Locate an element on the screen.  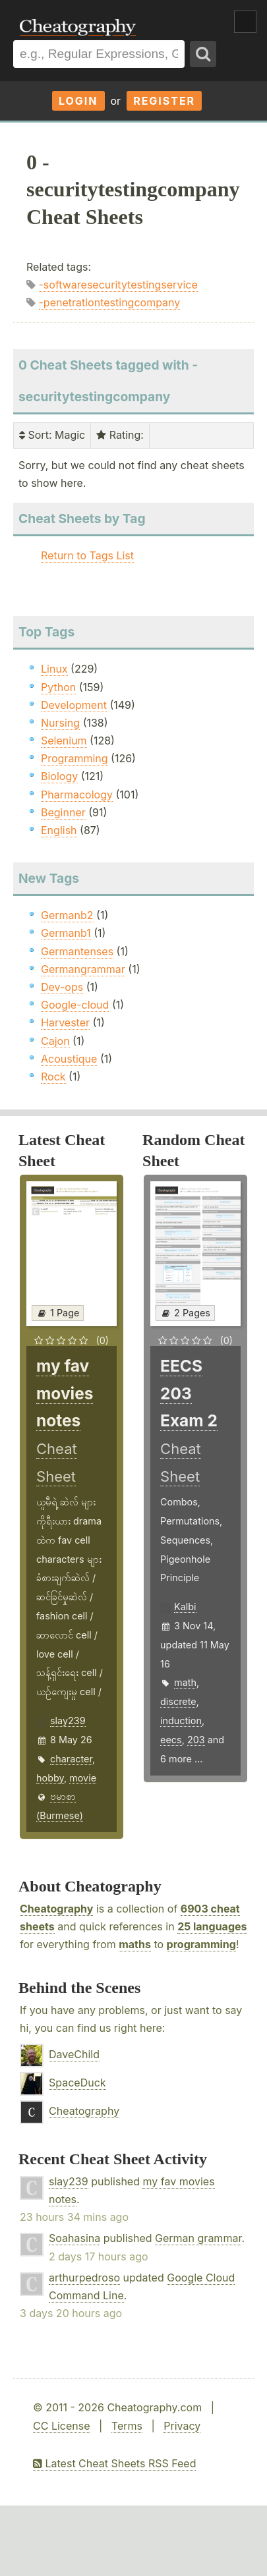
discrete is located at coordinates (178, 1701).